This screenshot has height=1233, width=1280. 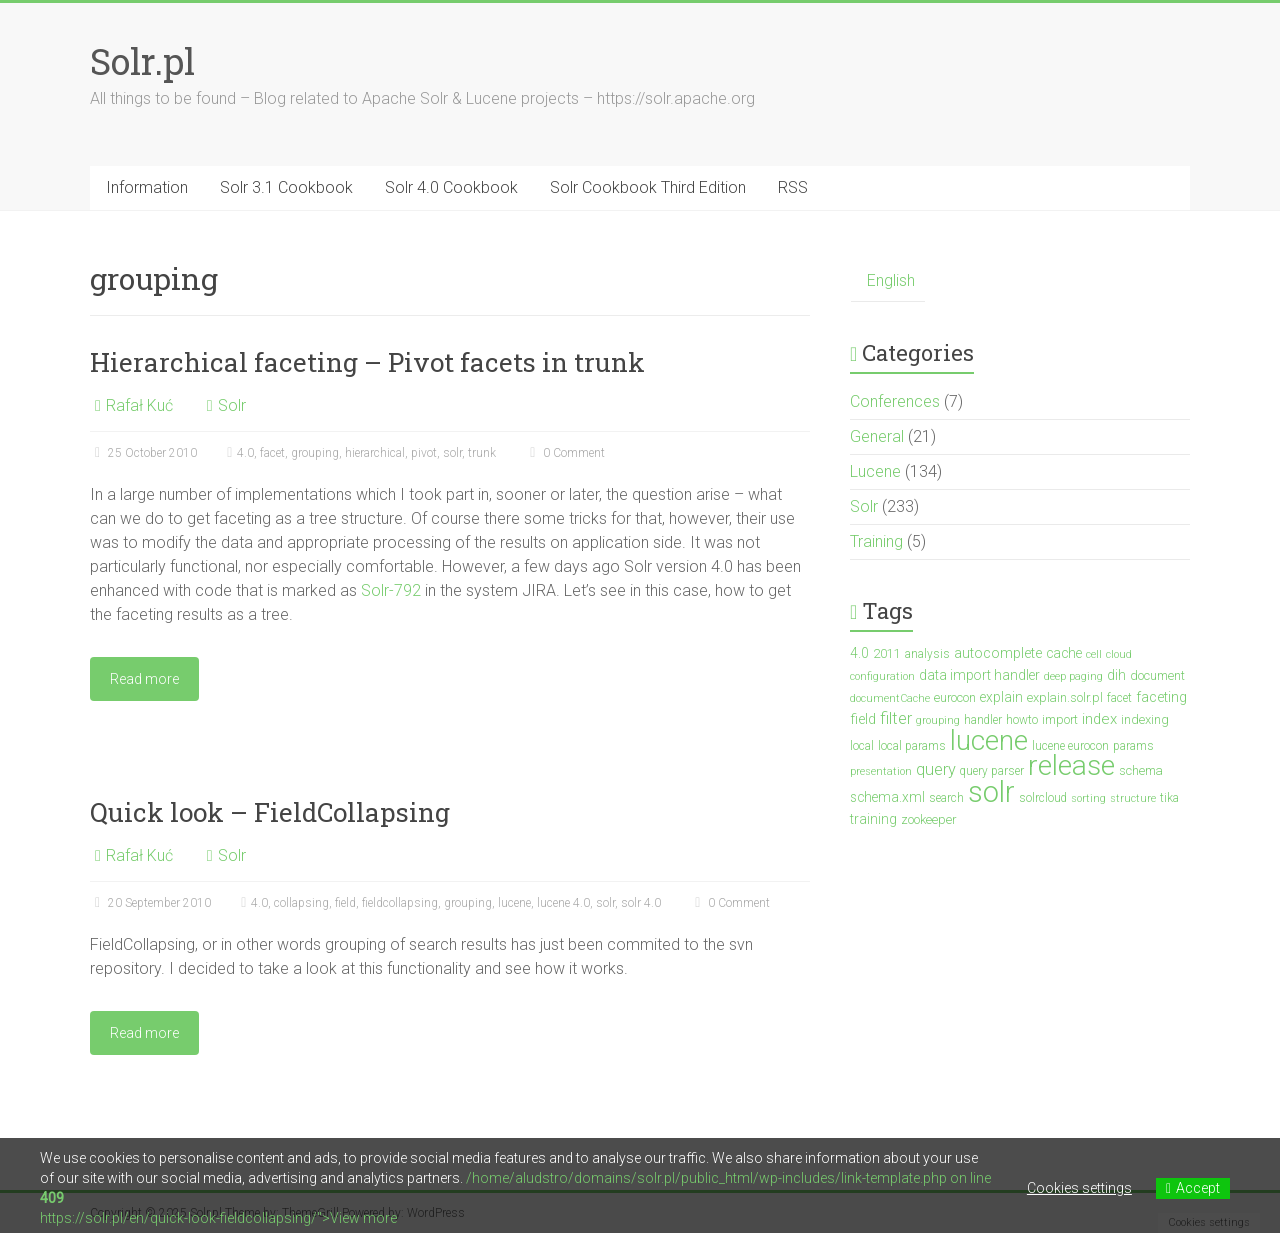 What do you see at coordinates (1060, 719) in the screenshot?
I see `import [import (4 items)]` at bounding box center [1060, 719].